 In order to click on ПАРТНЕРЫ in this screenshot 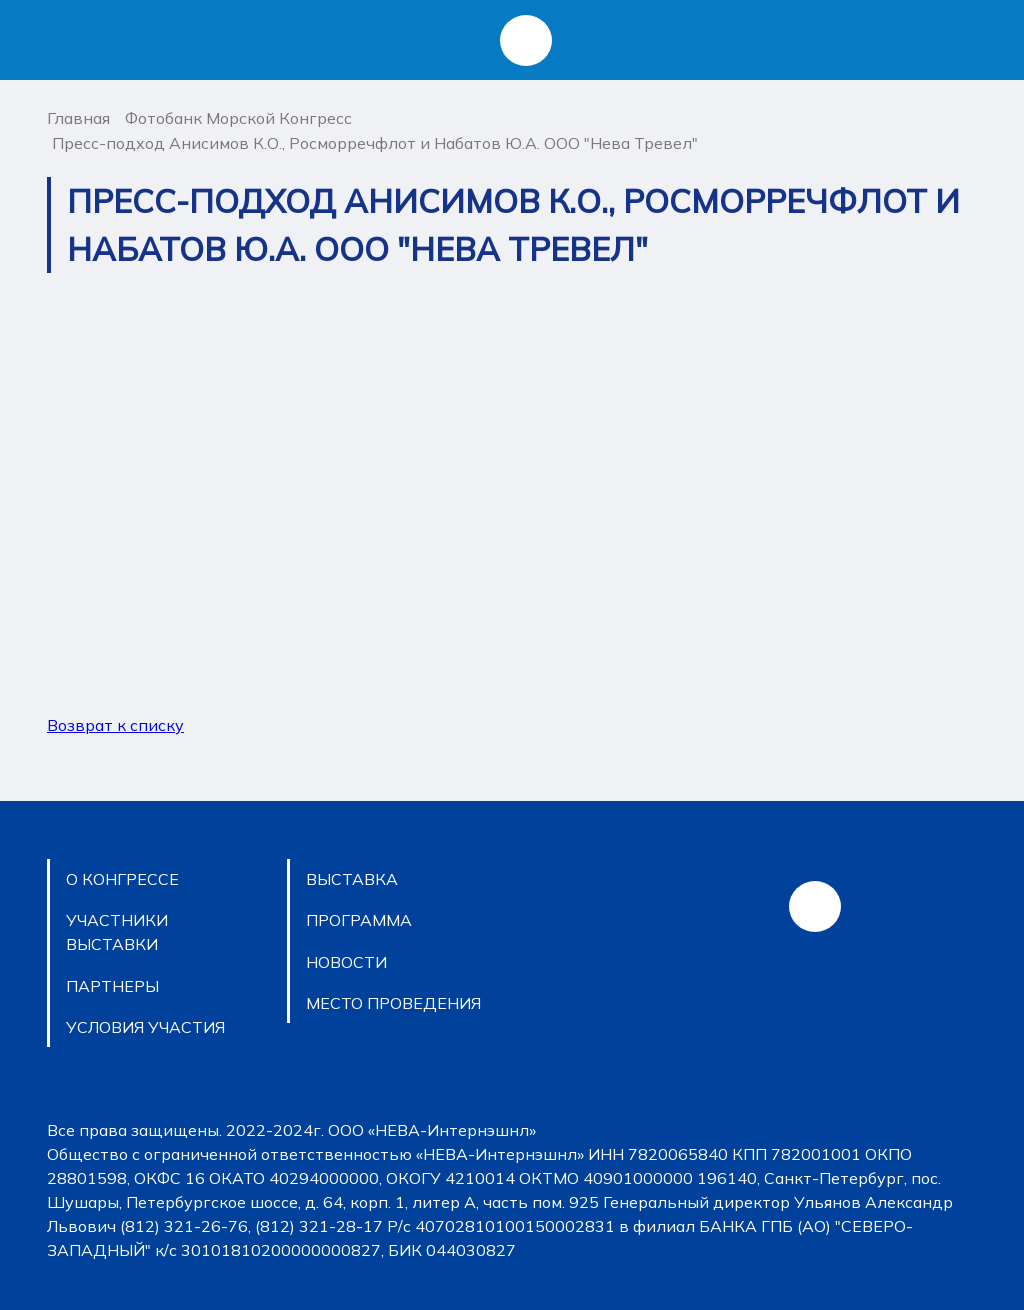, I will do `click(112, 986)`.